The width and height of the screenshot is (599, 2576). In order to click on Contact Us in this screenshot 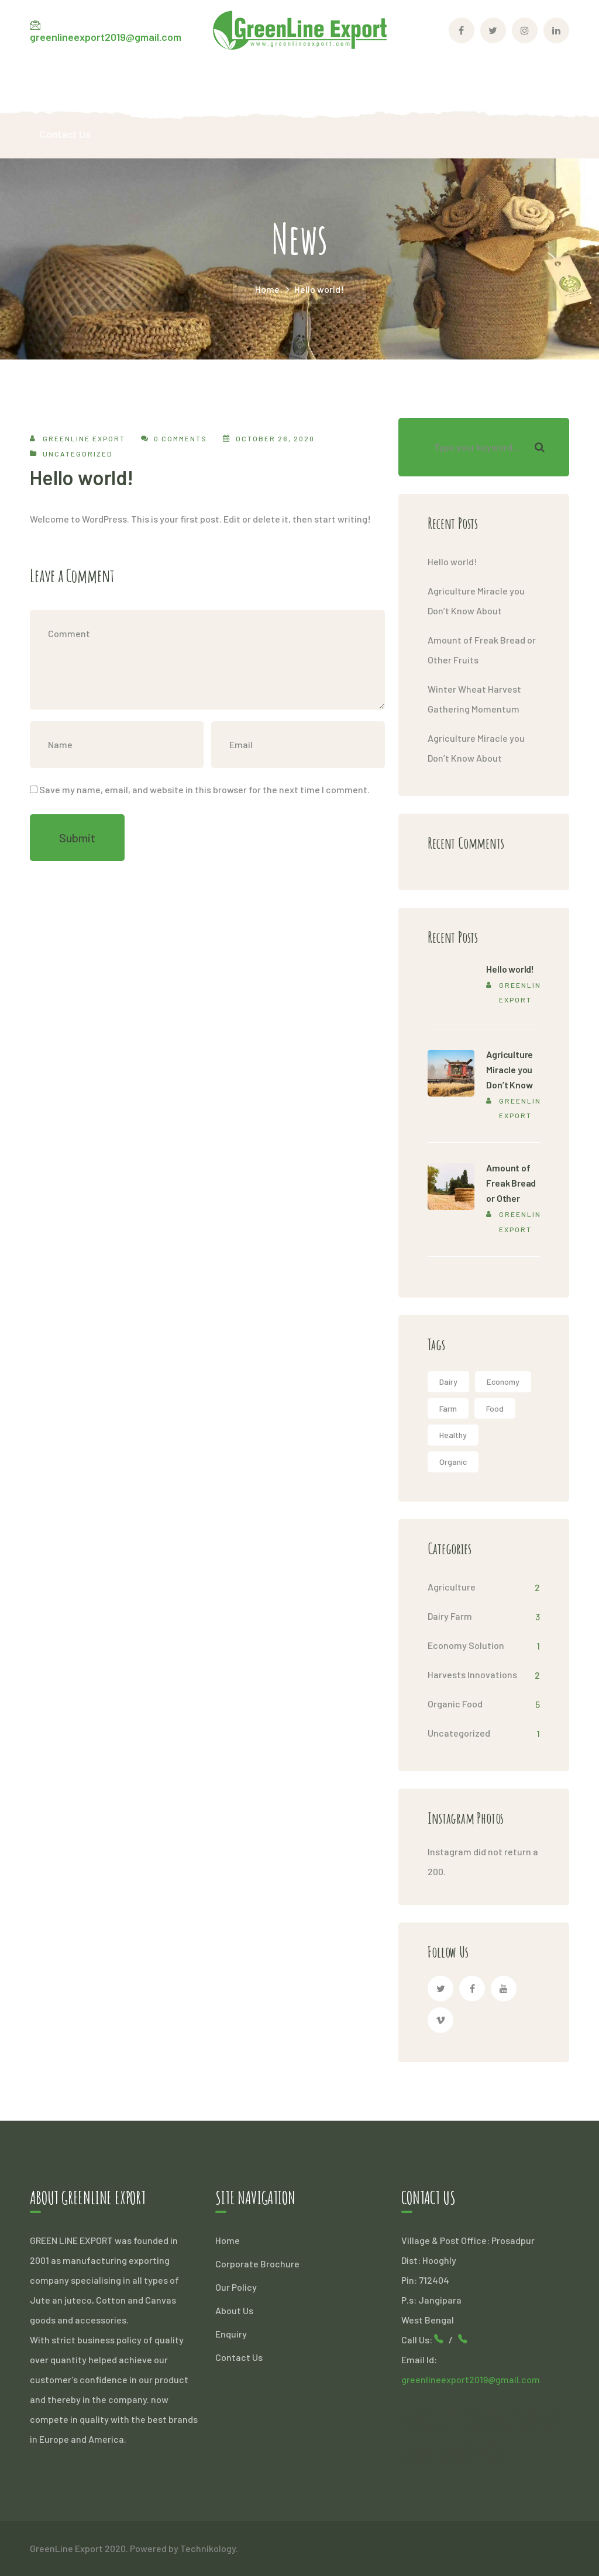, I will do `click(239, 2357)`.